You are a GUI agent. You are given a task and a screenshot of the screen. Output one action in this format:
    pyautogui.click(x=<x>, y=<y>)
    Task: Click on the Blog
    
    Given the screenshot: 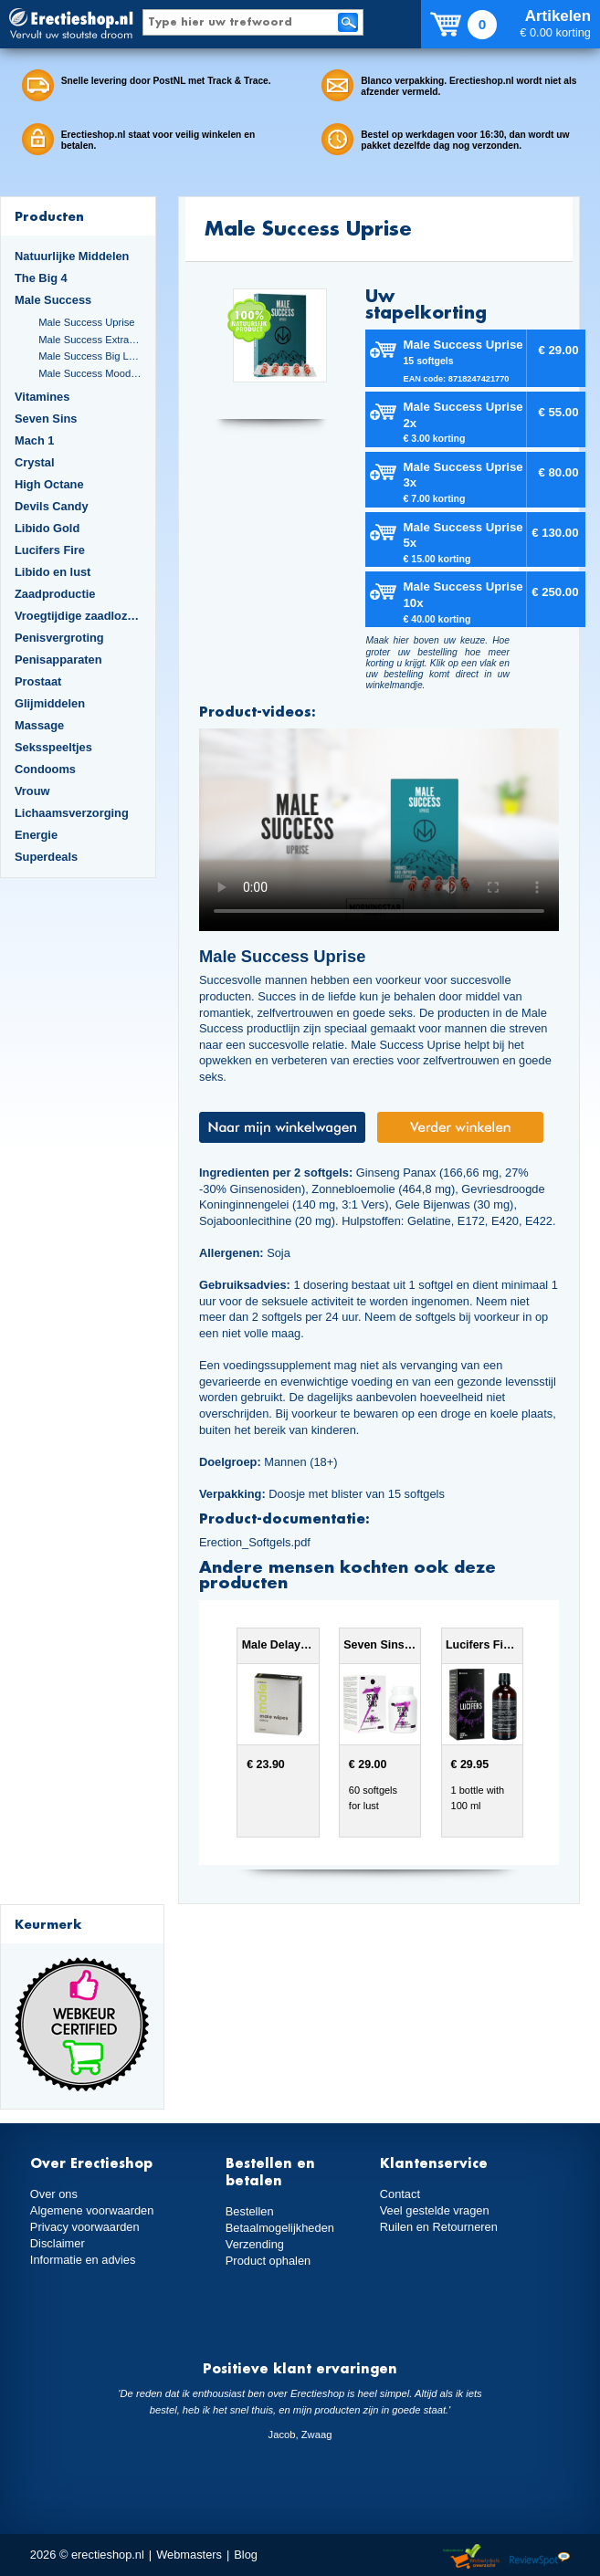 What is the action you would take?
    pyautogui.click(x=246, y=2554)
    